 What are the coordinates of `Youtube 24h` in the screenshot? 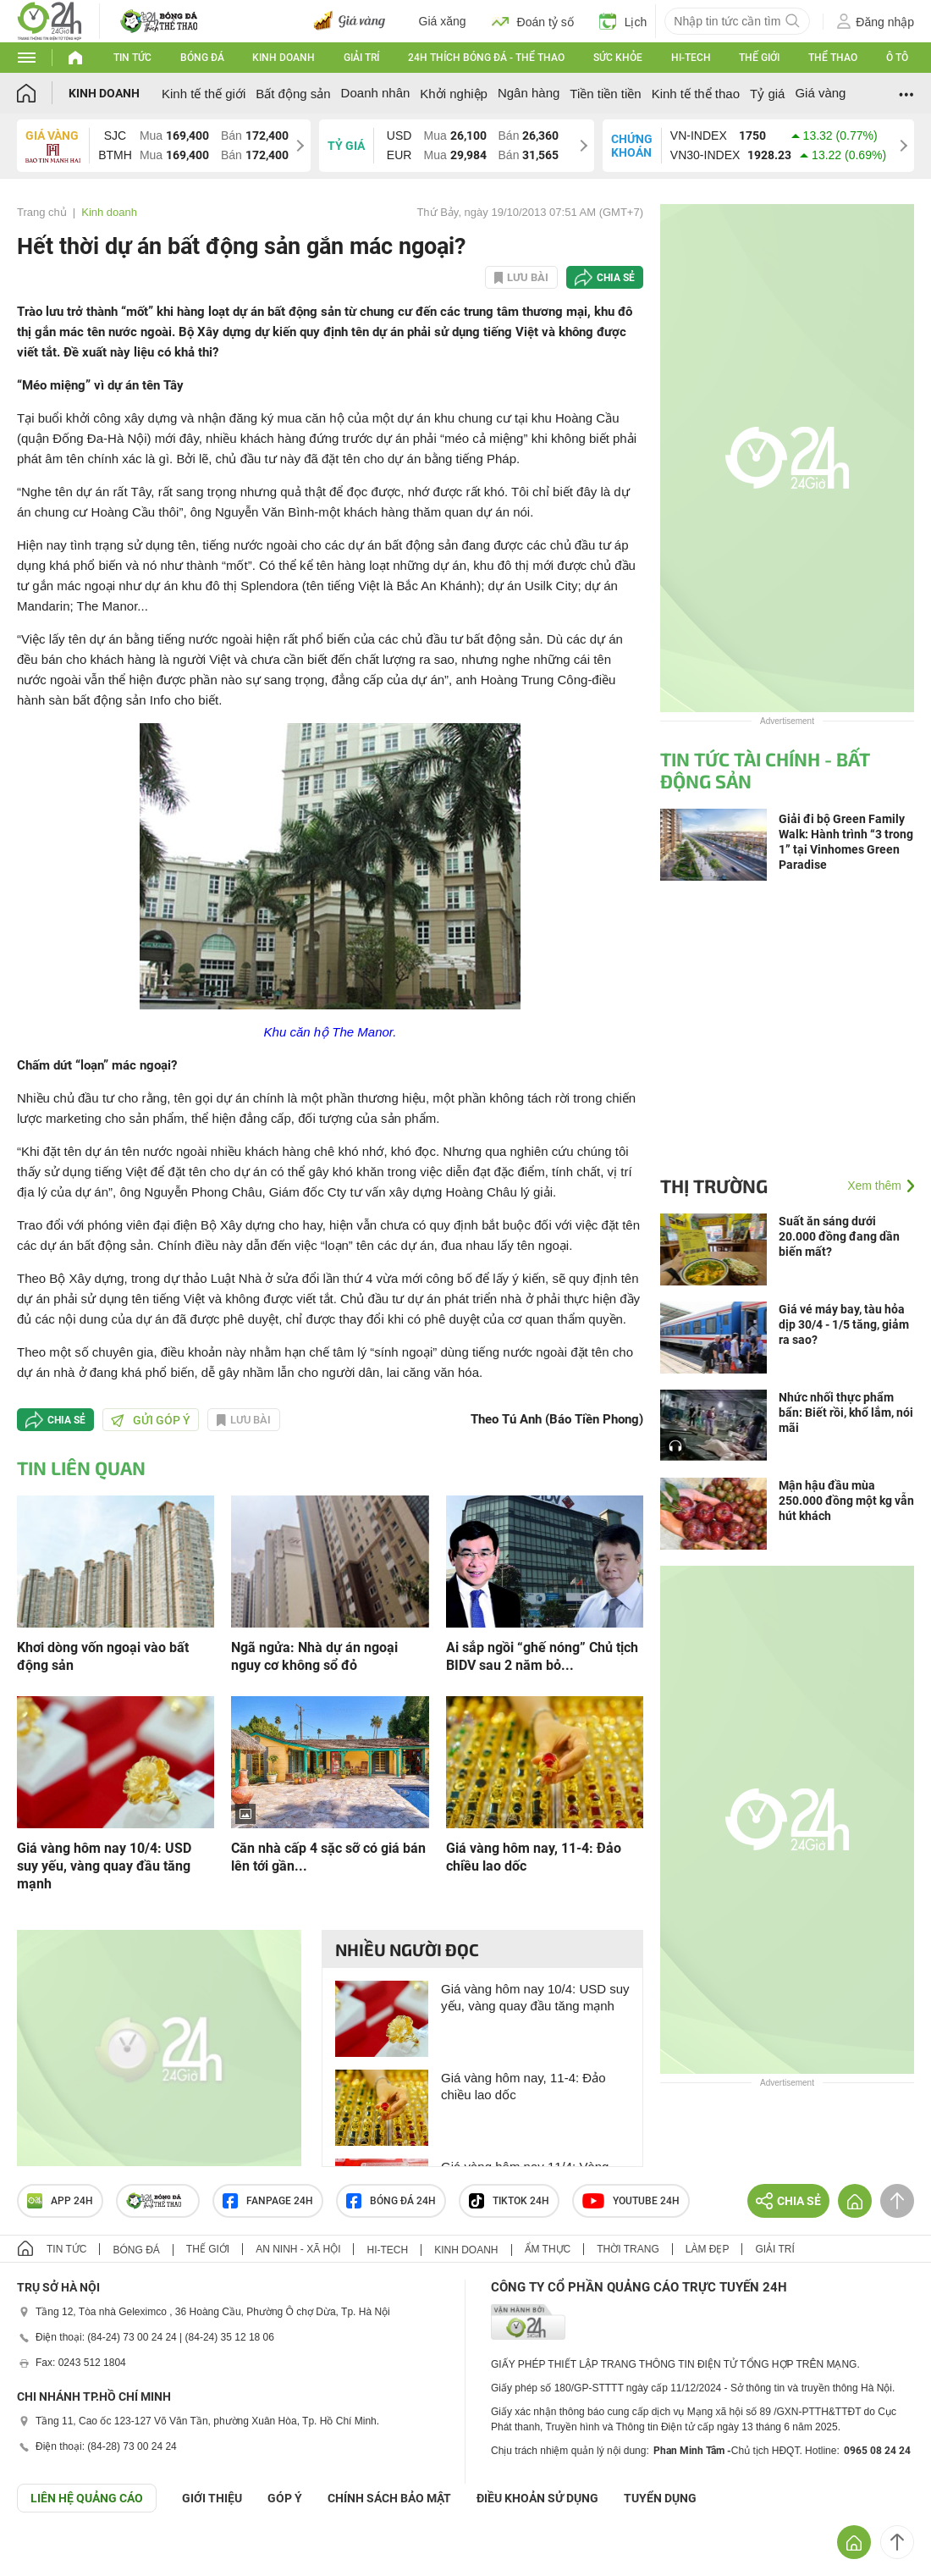 It's located at (631, 2200).